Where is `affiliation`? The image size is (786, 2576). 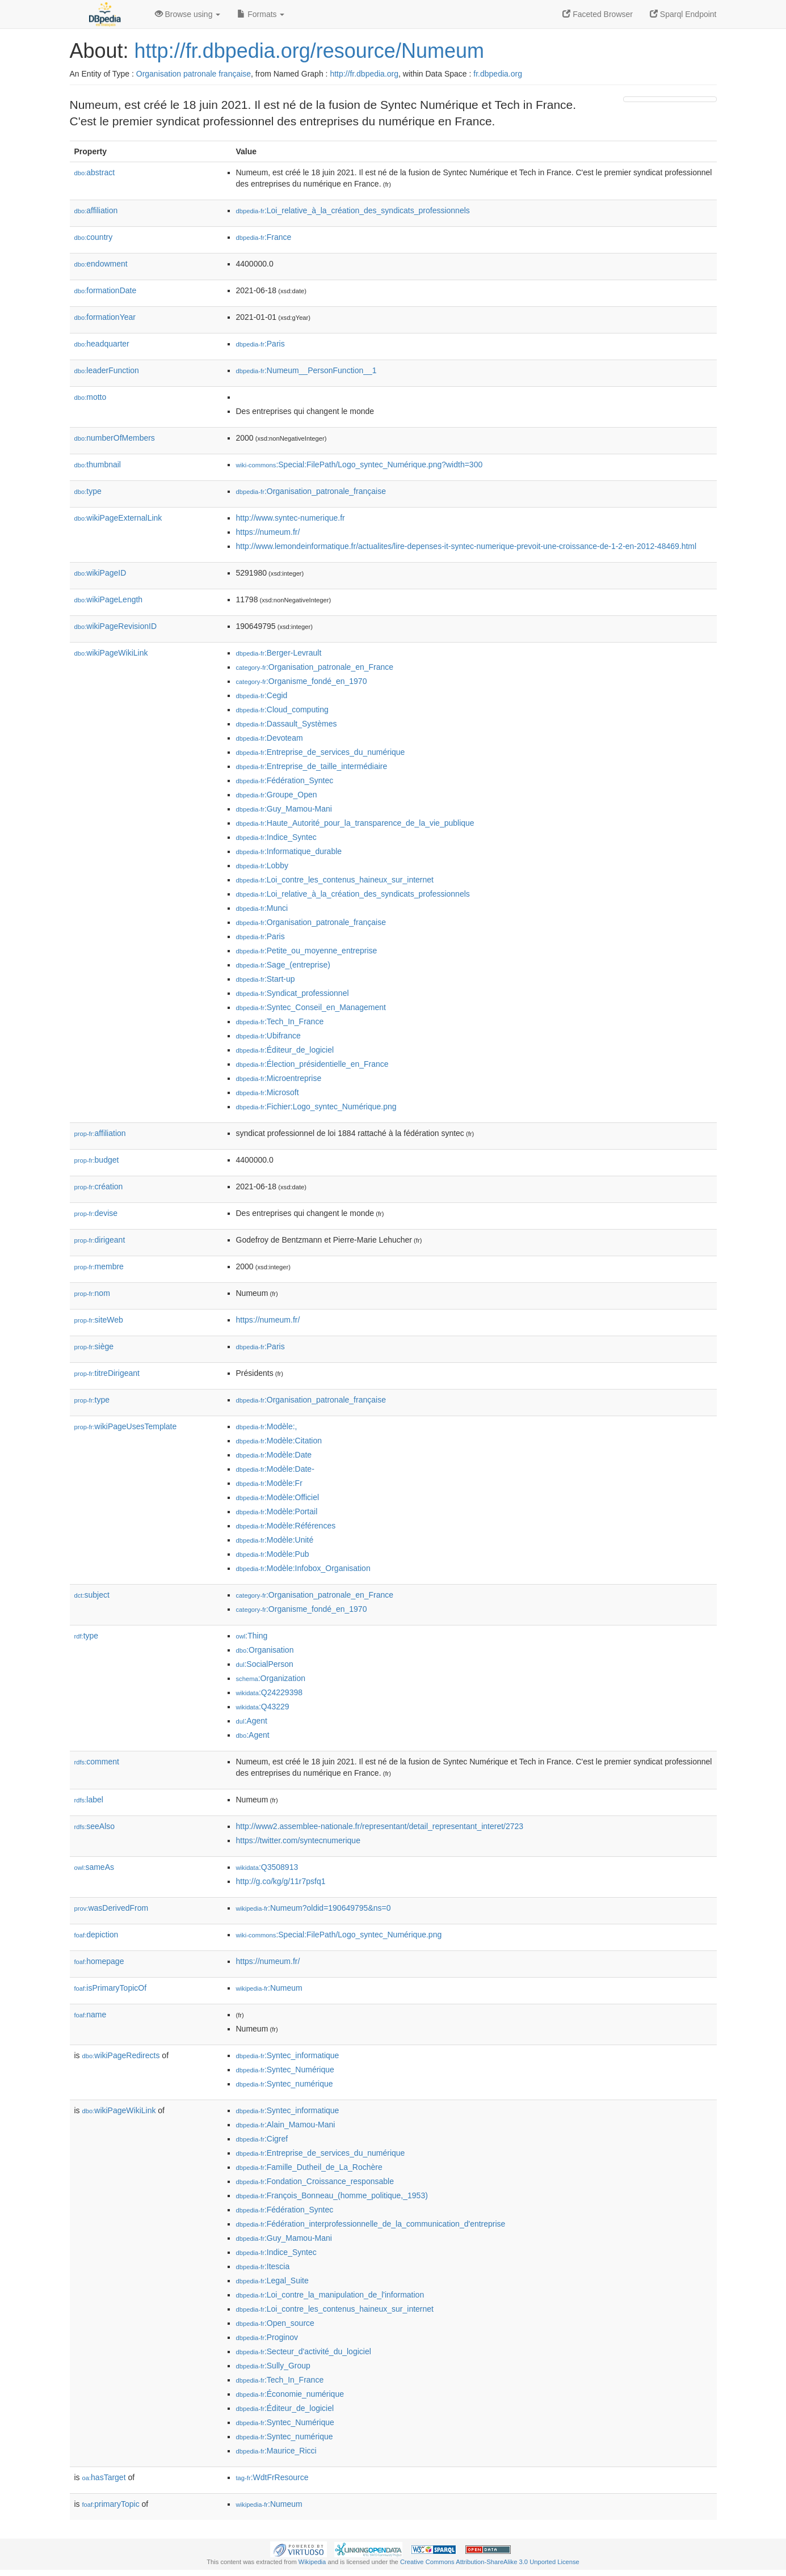
affiliation is located at coordinates (96, 210).